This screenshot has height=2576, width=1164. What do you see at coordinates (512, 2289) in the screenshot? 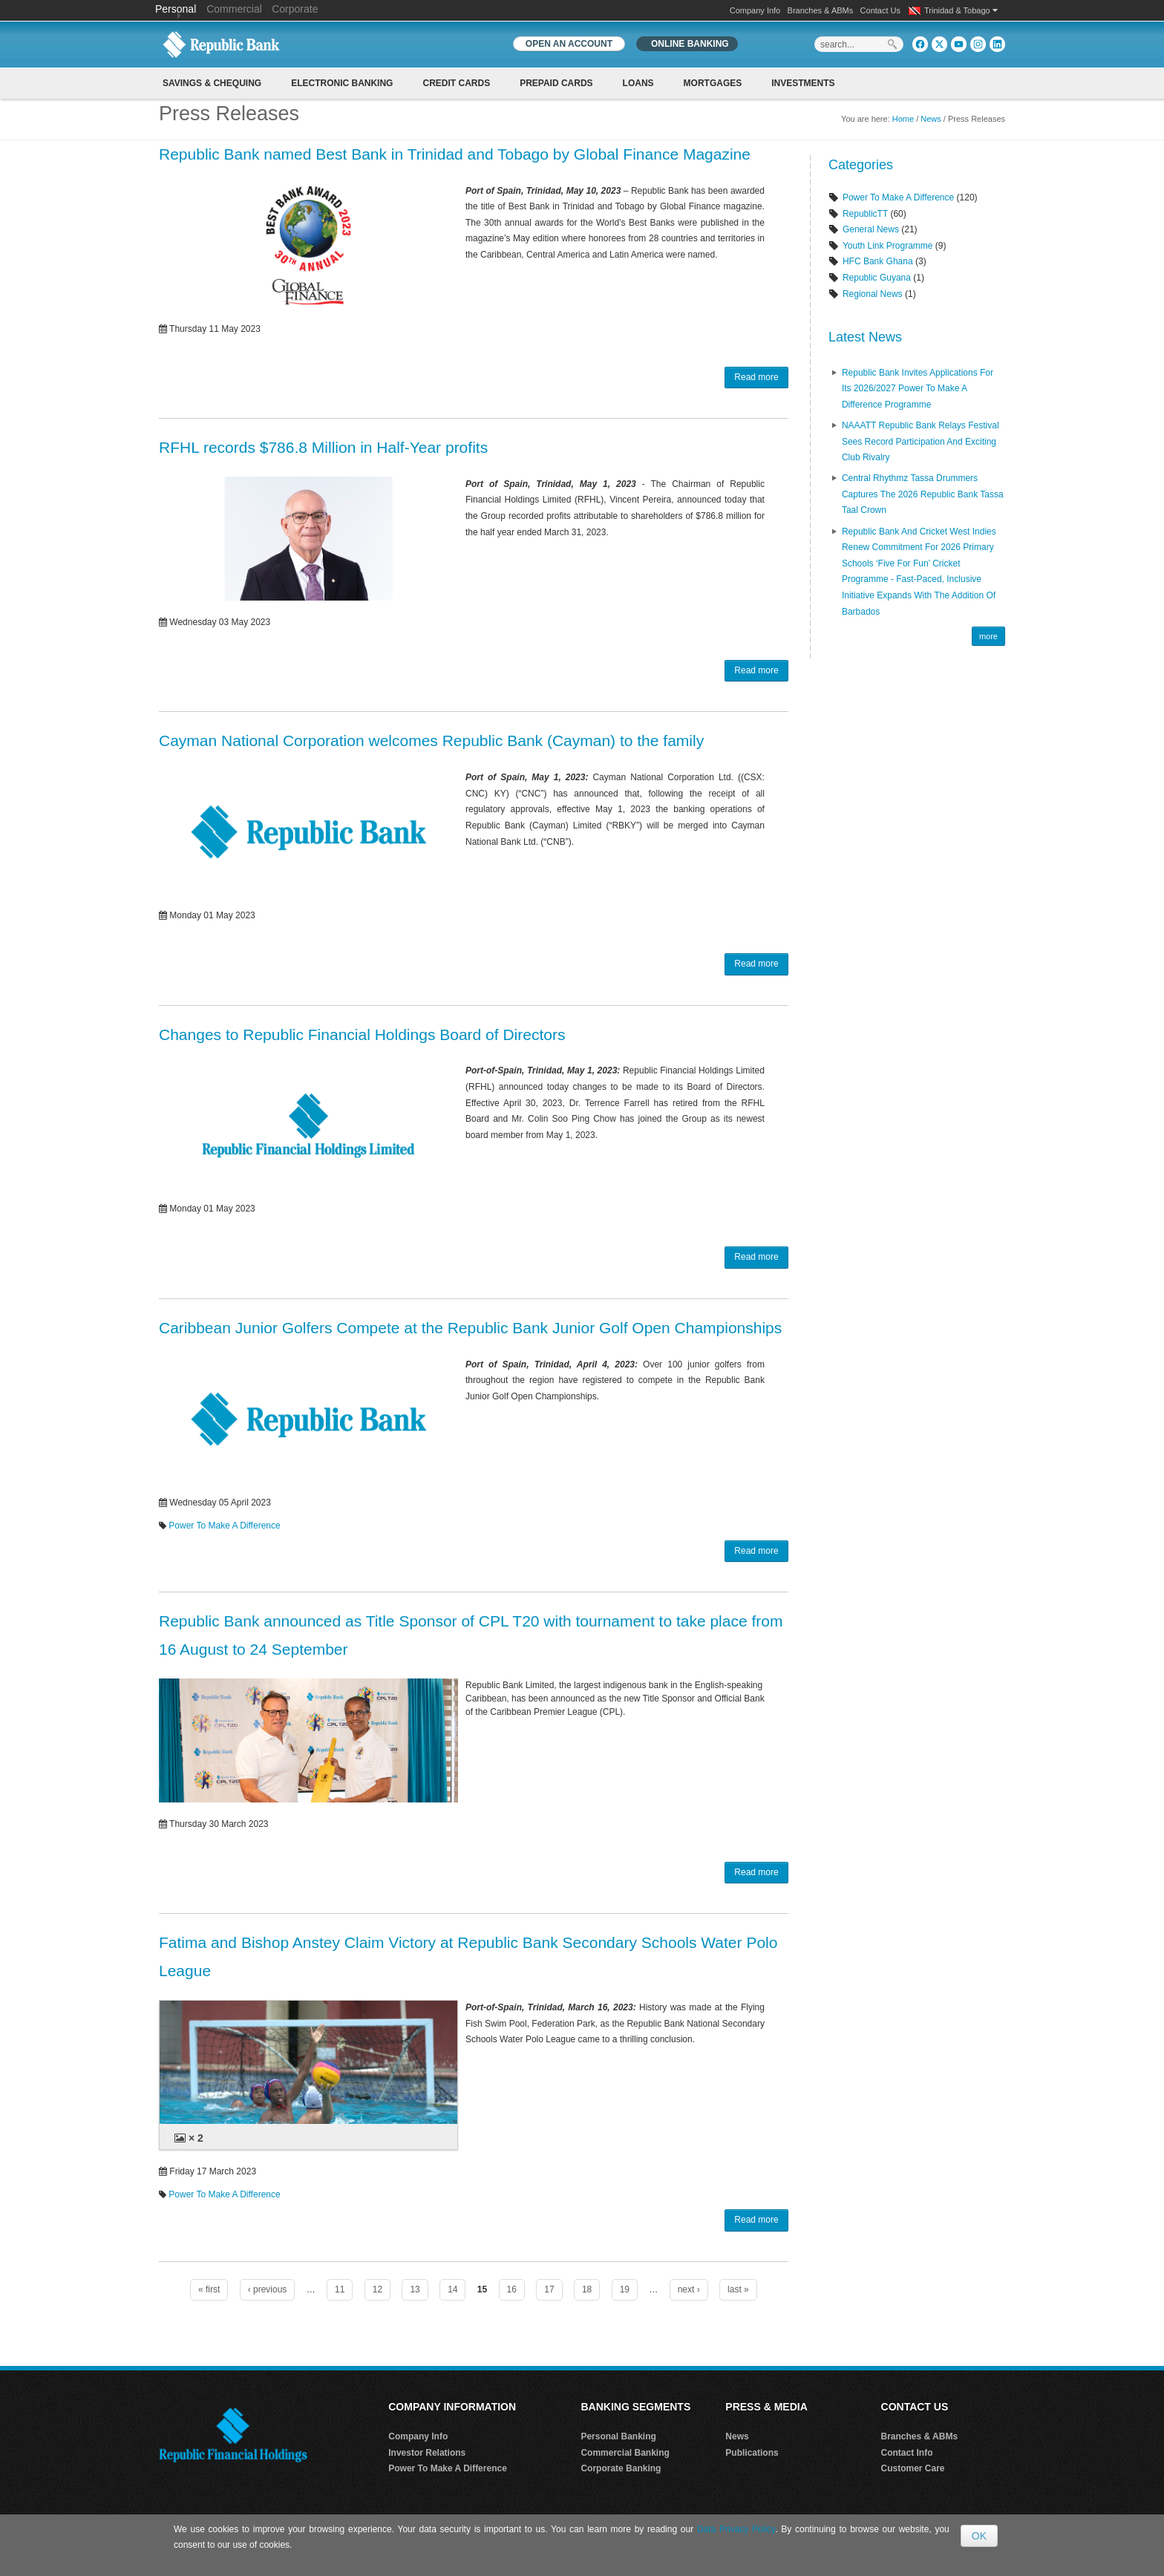
I see `16` at bounding box center [512, 2289].